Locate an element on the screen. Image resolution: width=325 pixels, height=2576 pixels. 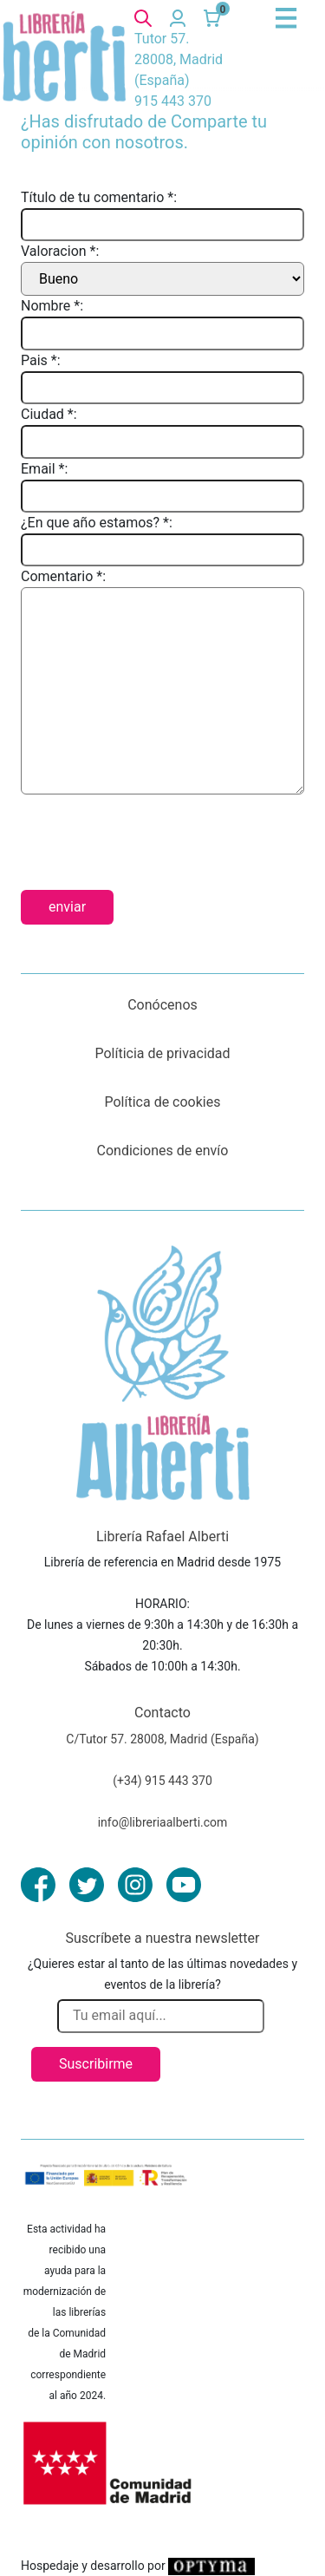
Ciudad *: is located at coordinates (49, 414).